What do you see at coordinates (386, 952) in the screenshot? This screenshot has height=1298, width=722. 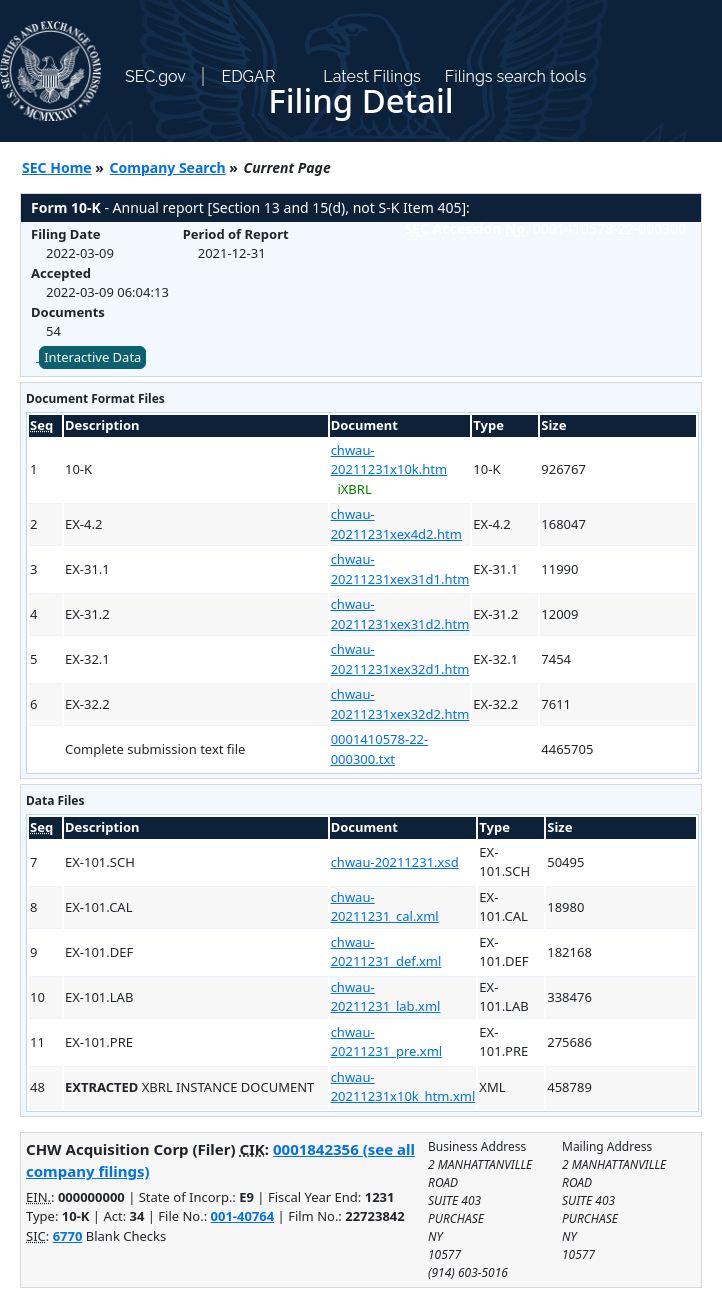 I see `chwau-20211231_def.xml` at bounding box center [386, 952].